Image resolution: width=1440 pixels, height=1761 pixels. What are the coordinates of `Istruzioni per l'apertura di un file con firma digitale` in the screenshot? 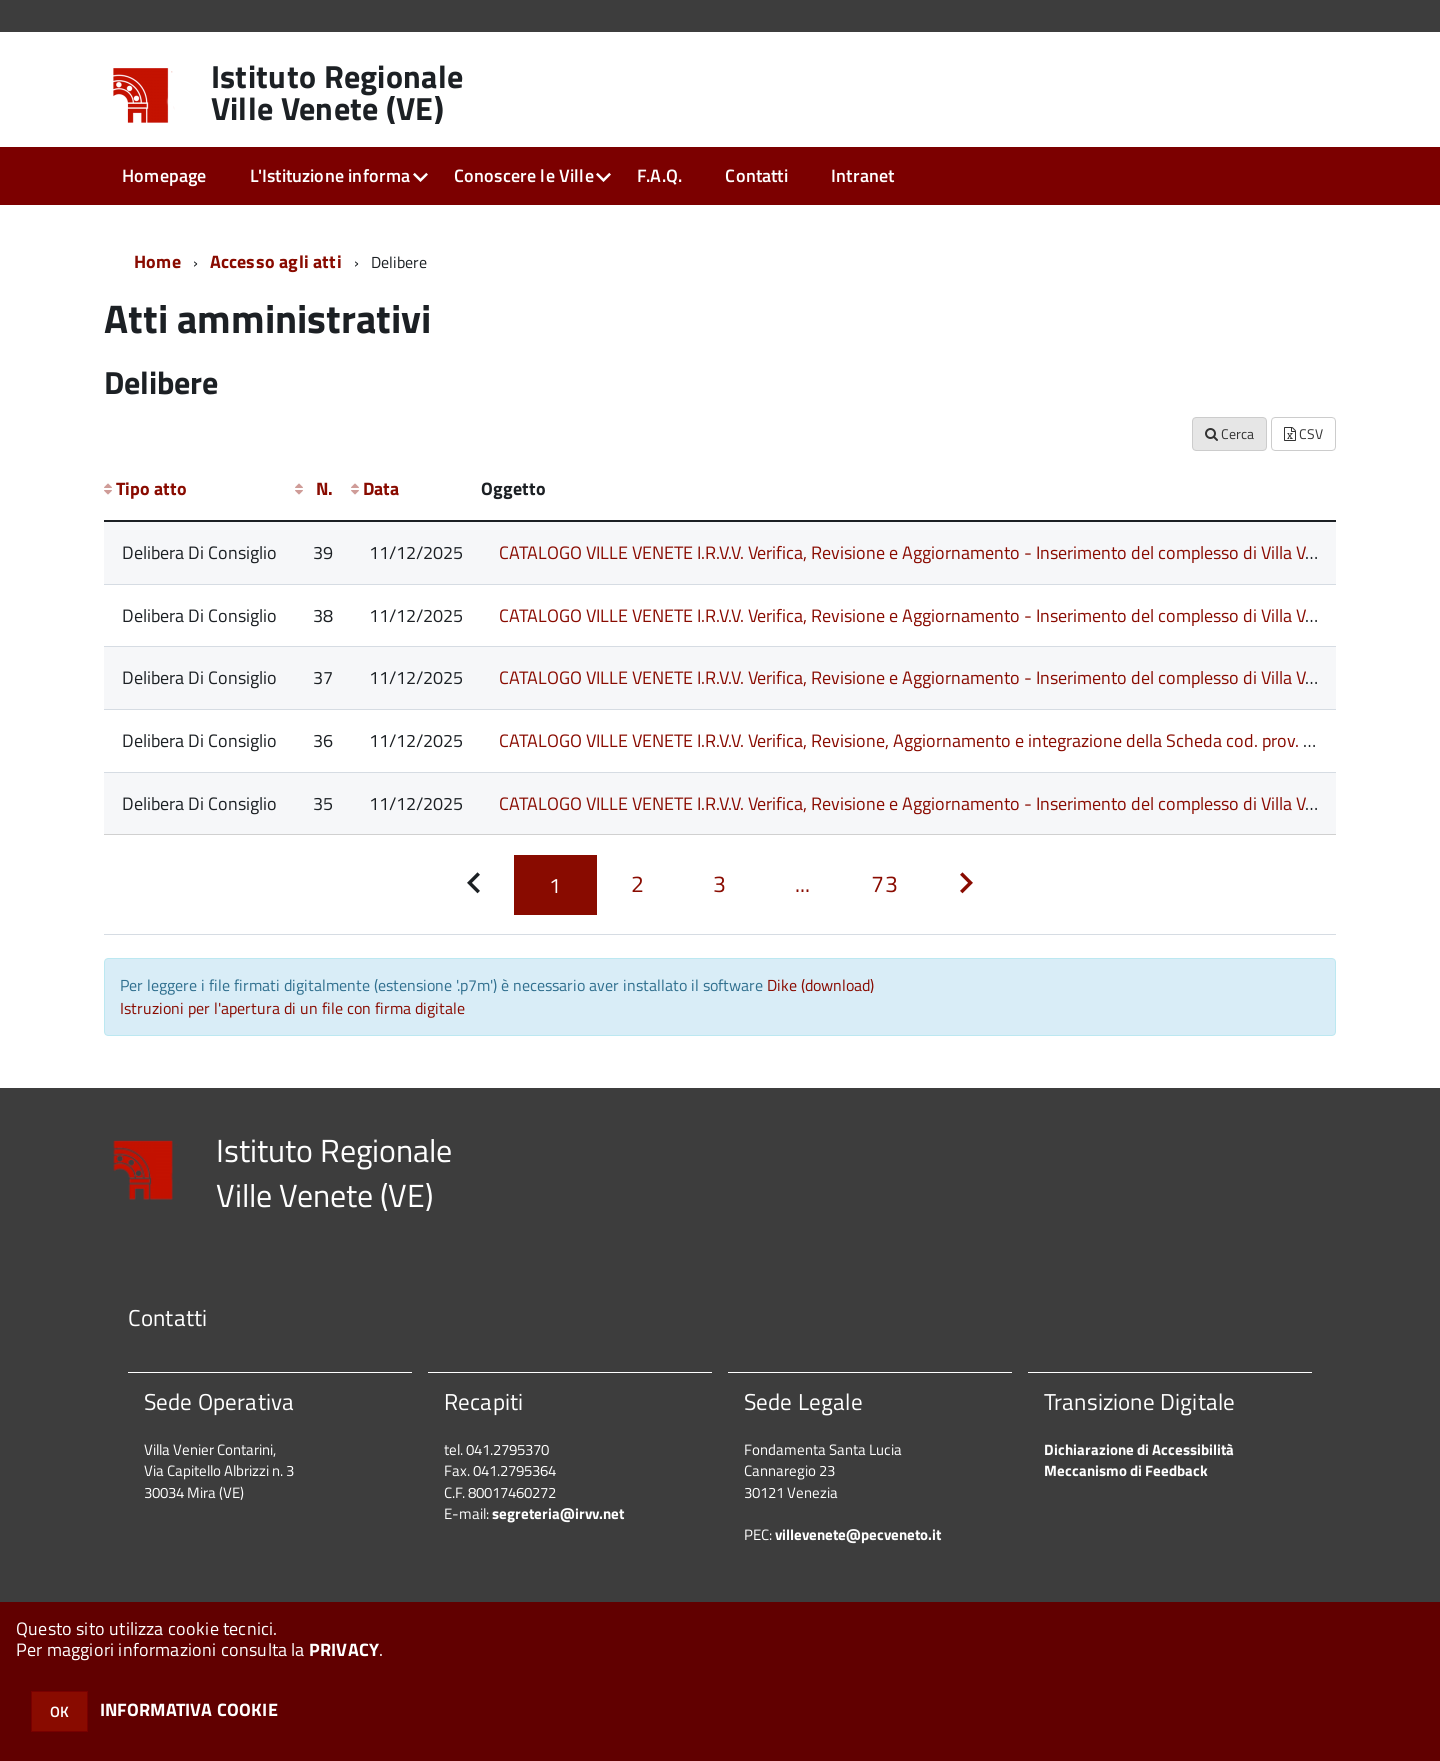 It's located at (292, 1008).